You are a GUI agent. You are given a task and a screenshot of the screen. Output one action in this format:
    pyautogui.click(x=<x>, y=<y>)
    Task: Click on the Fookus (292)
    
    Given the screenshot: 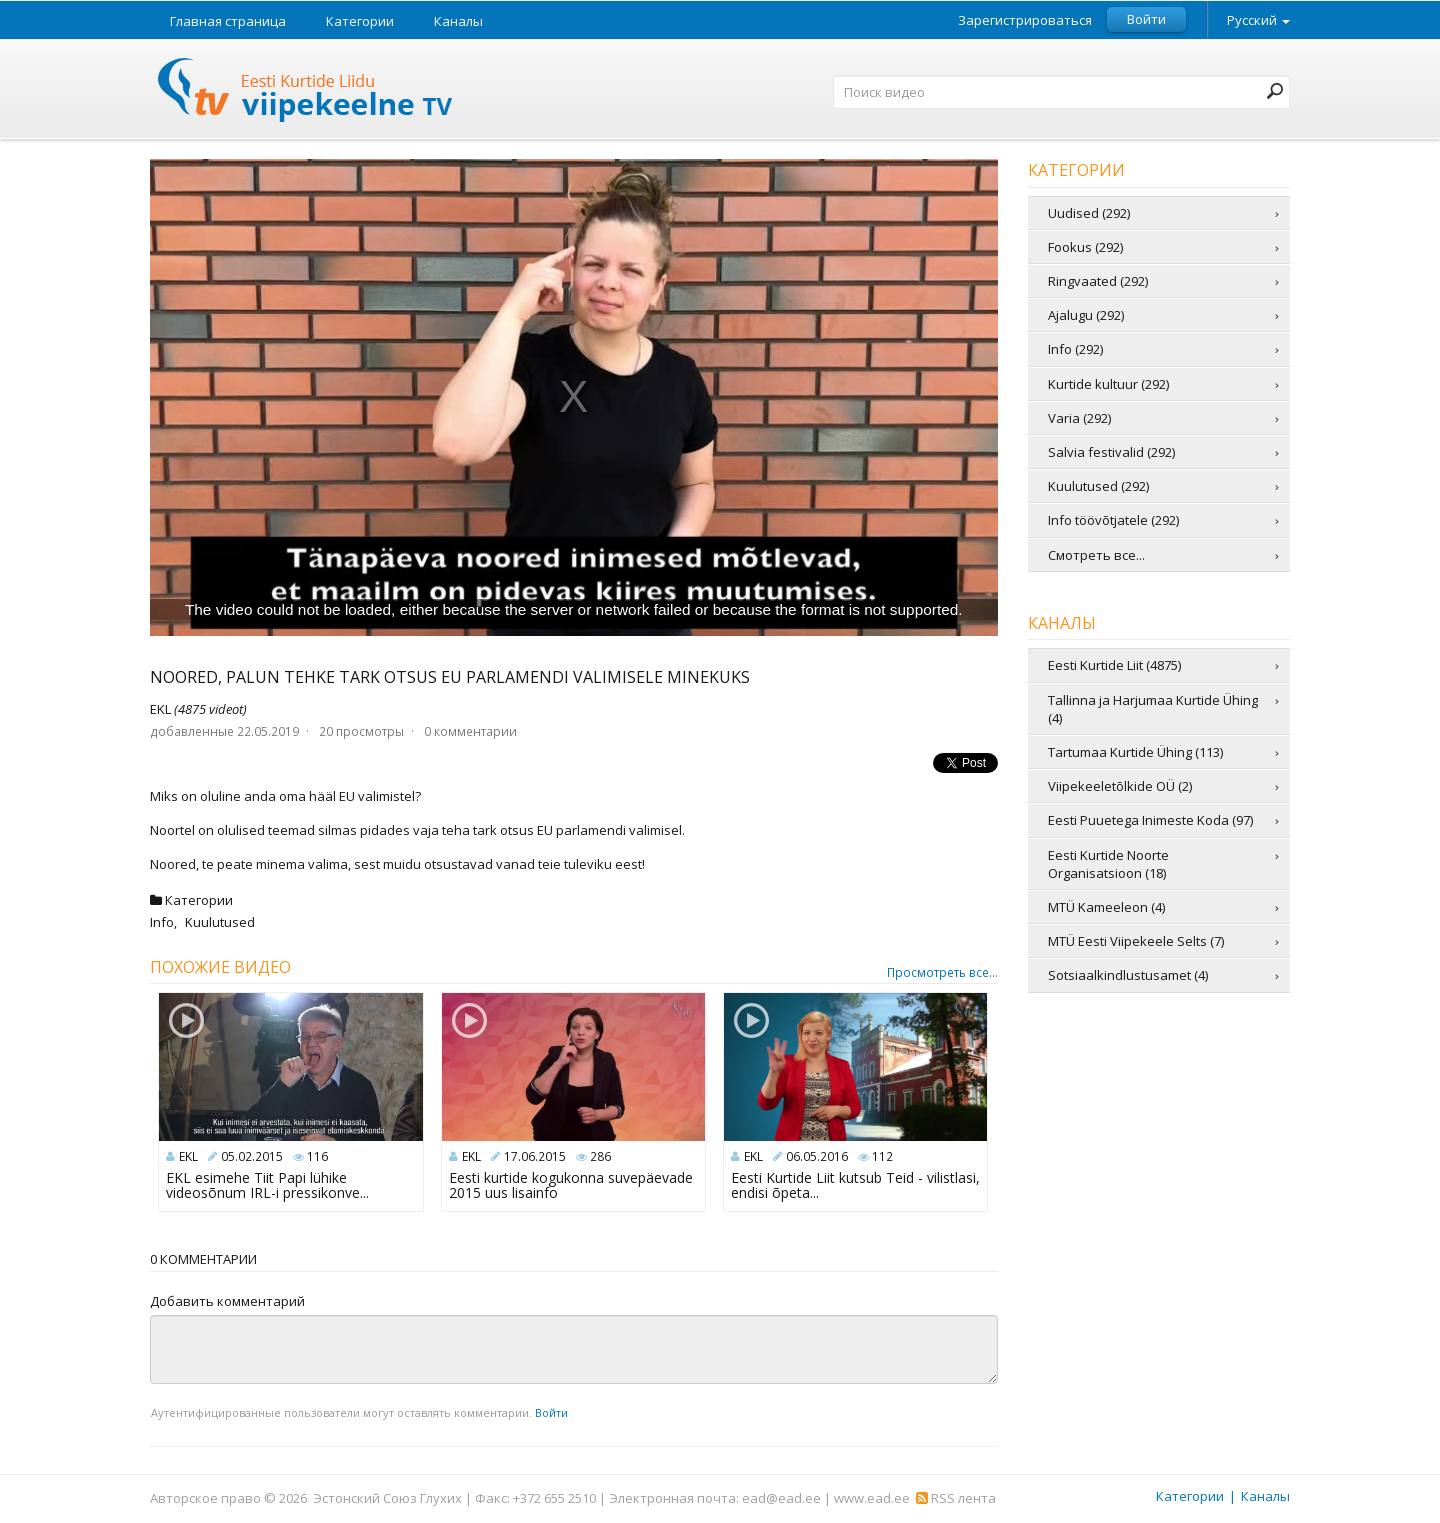 What is the action you would take?
    pyautogui.click(x=1085, y=247)
    